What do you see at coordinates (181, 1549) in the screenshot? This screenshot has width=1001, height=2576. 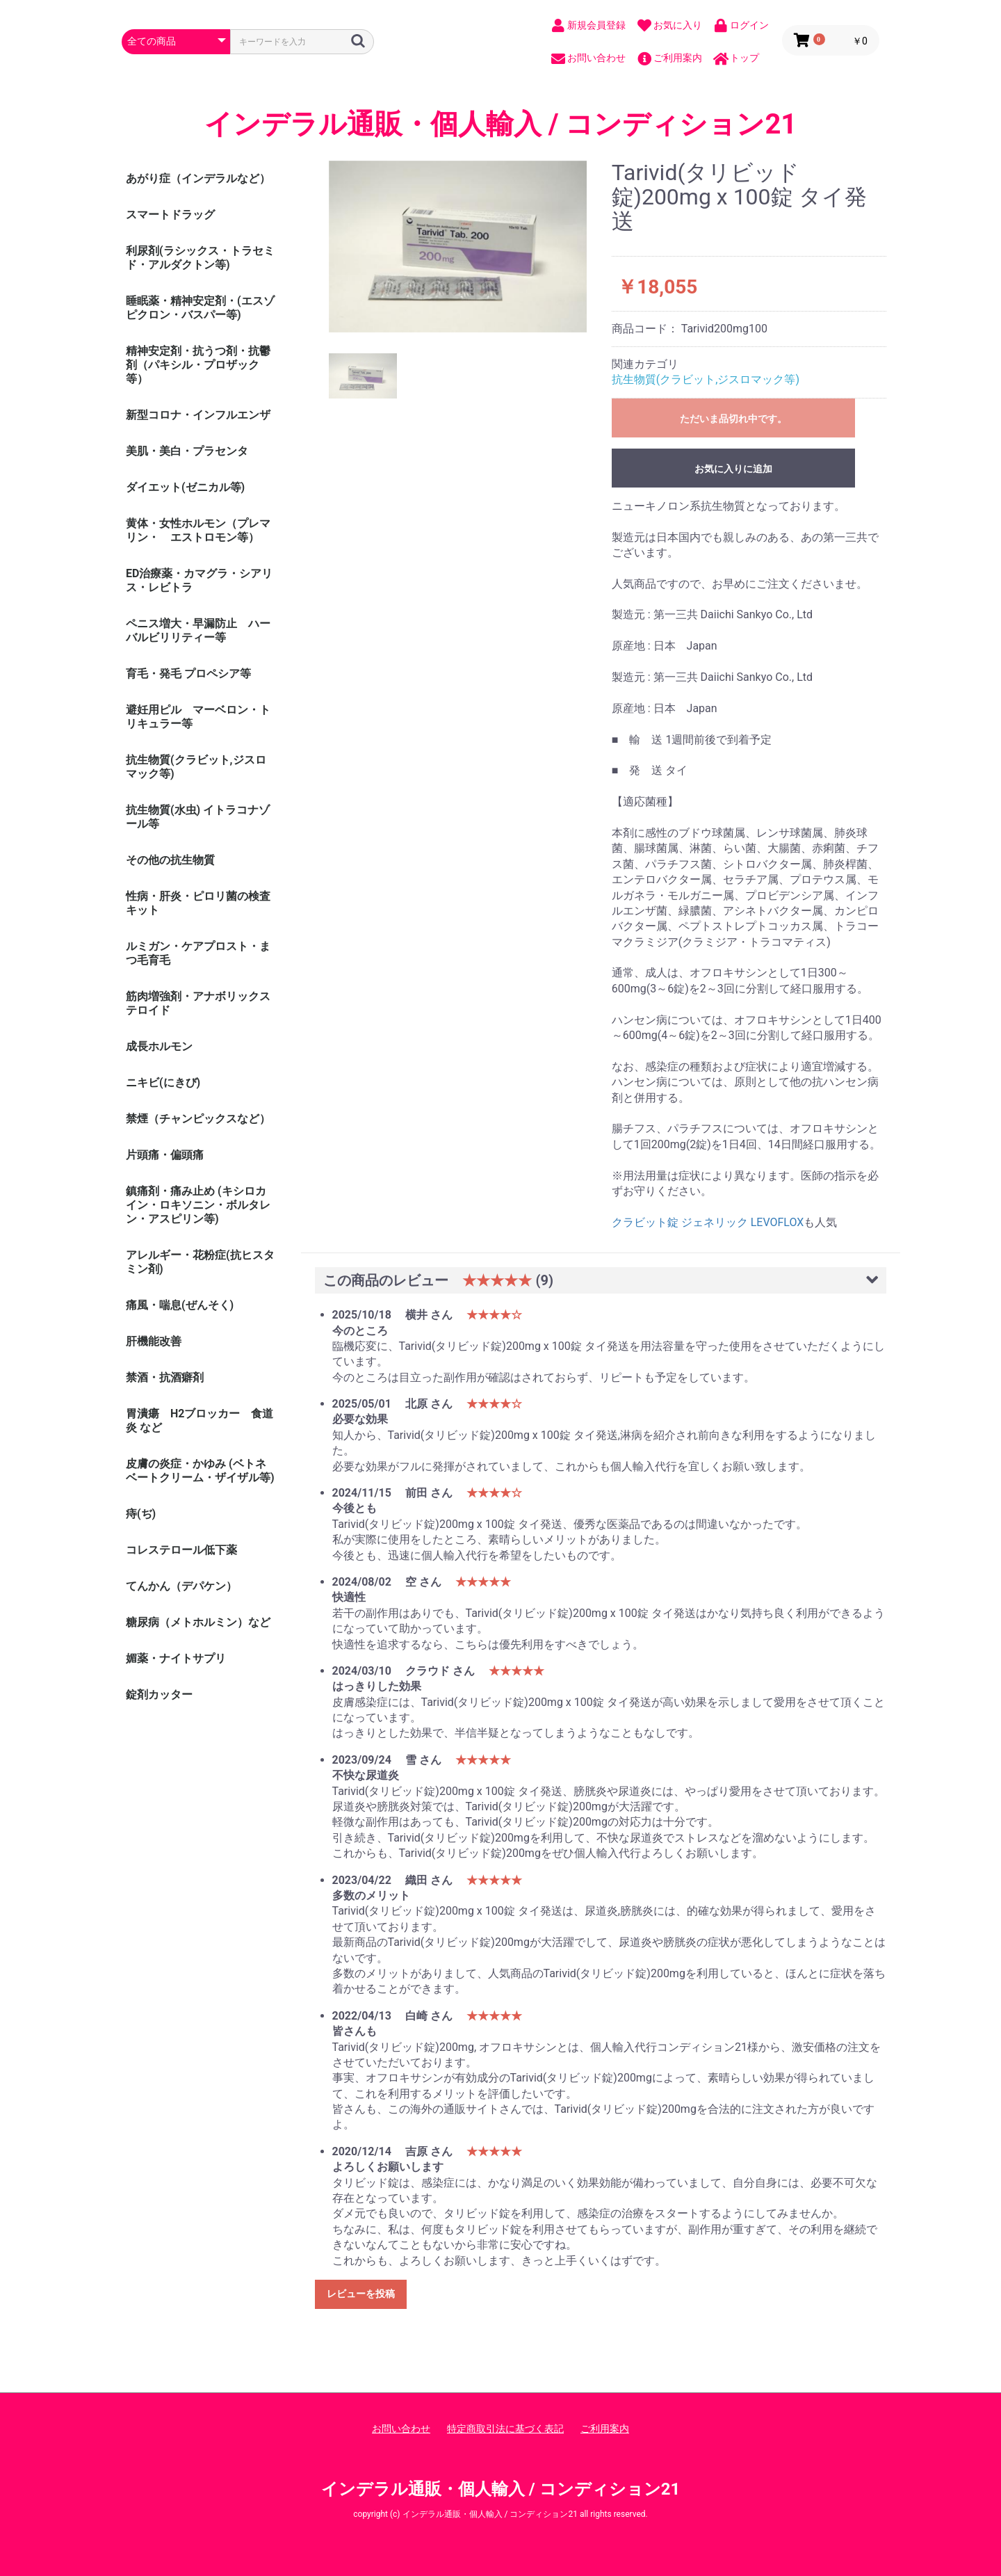 I see `コレステロール低下薬` at bounding box center [181, 1549].